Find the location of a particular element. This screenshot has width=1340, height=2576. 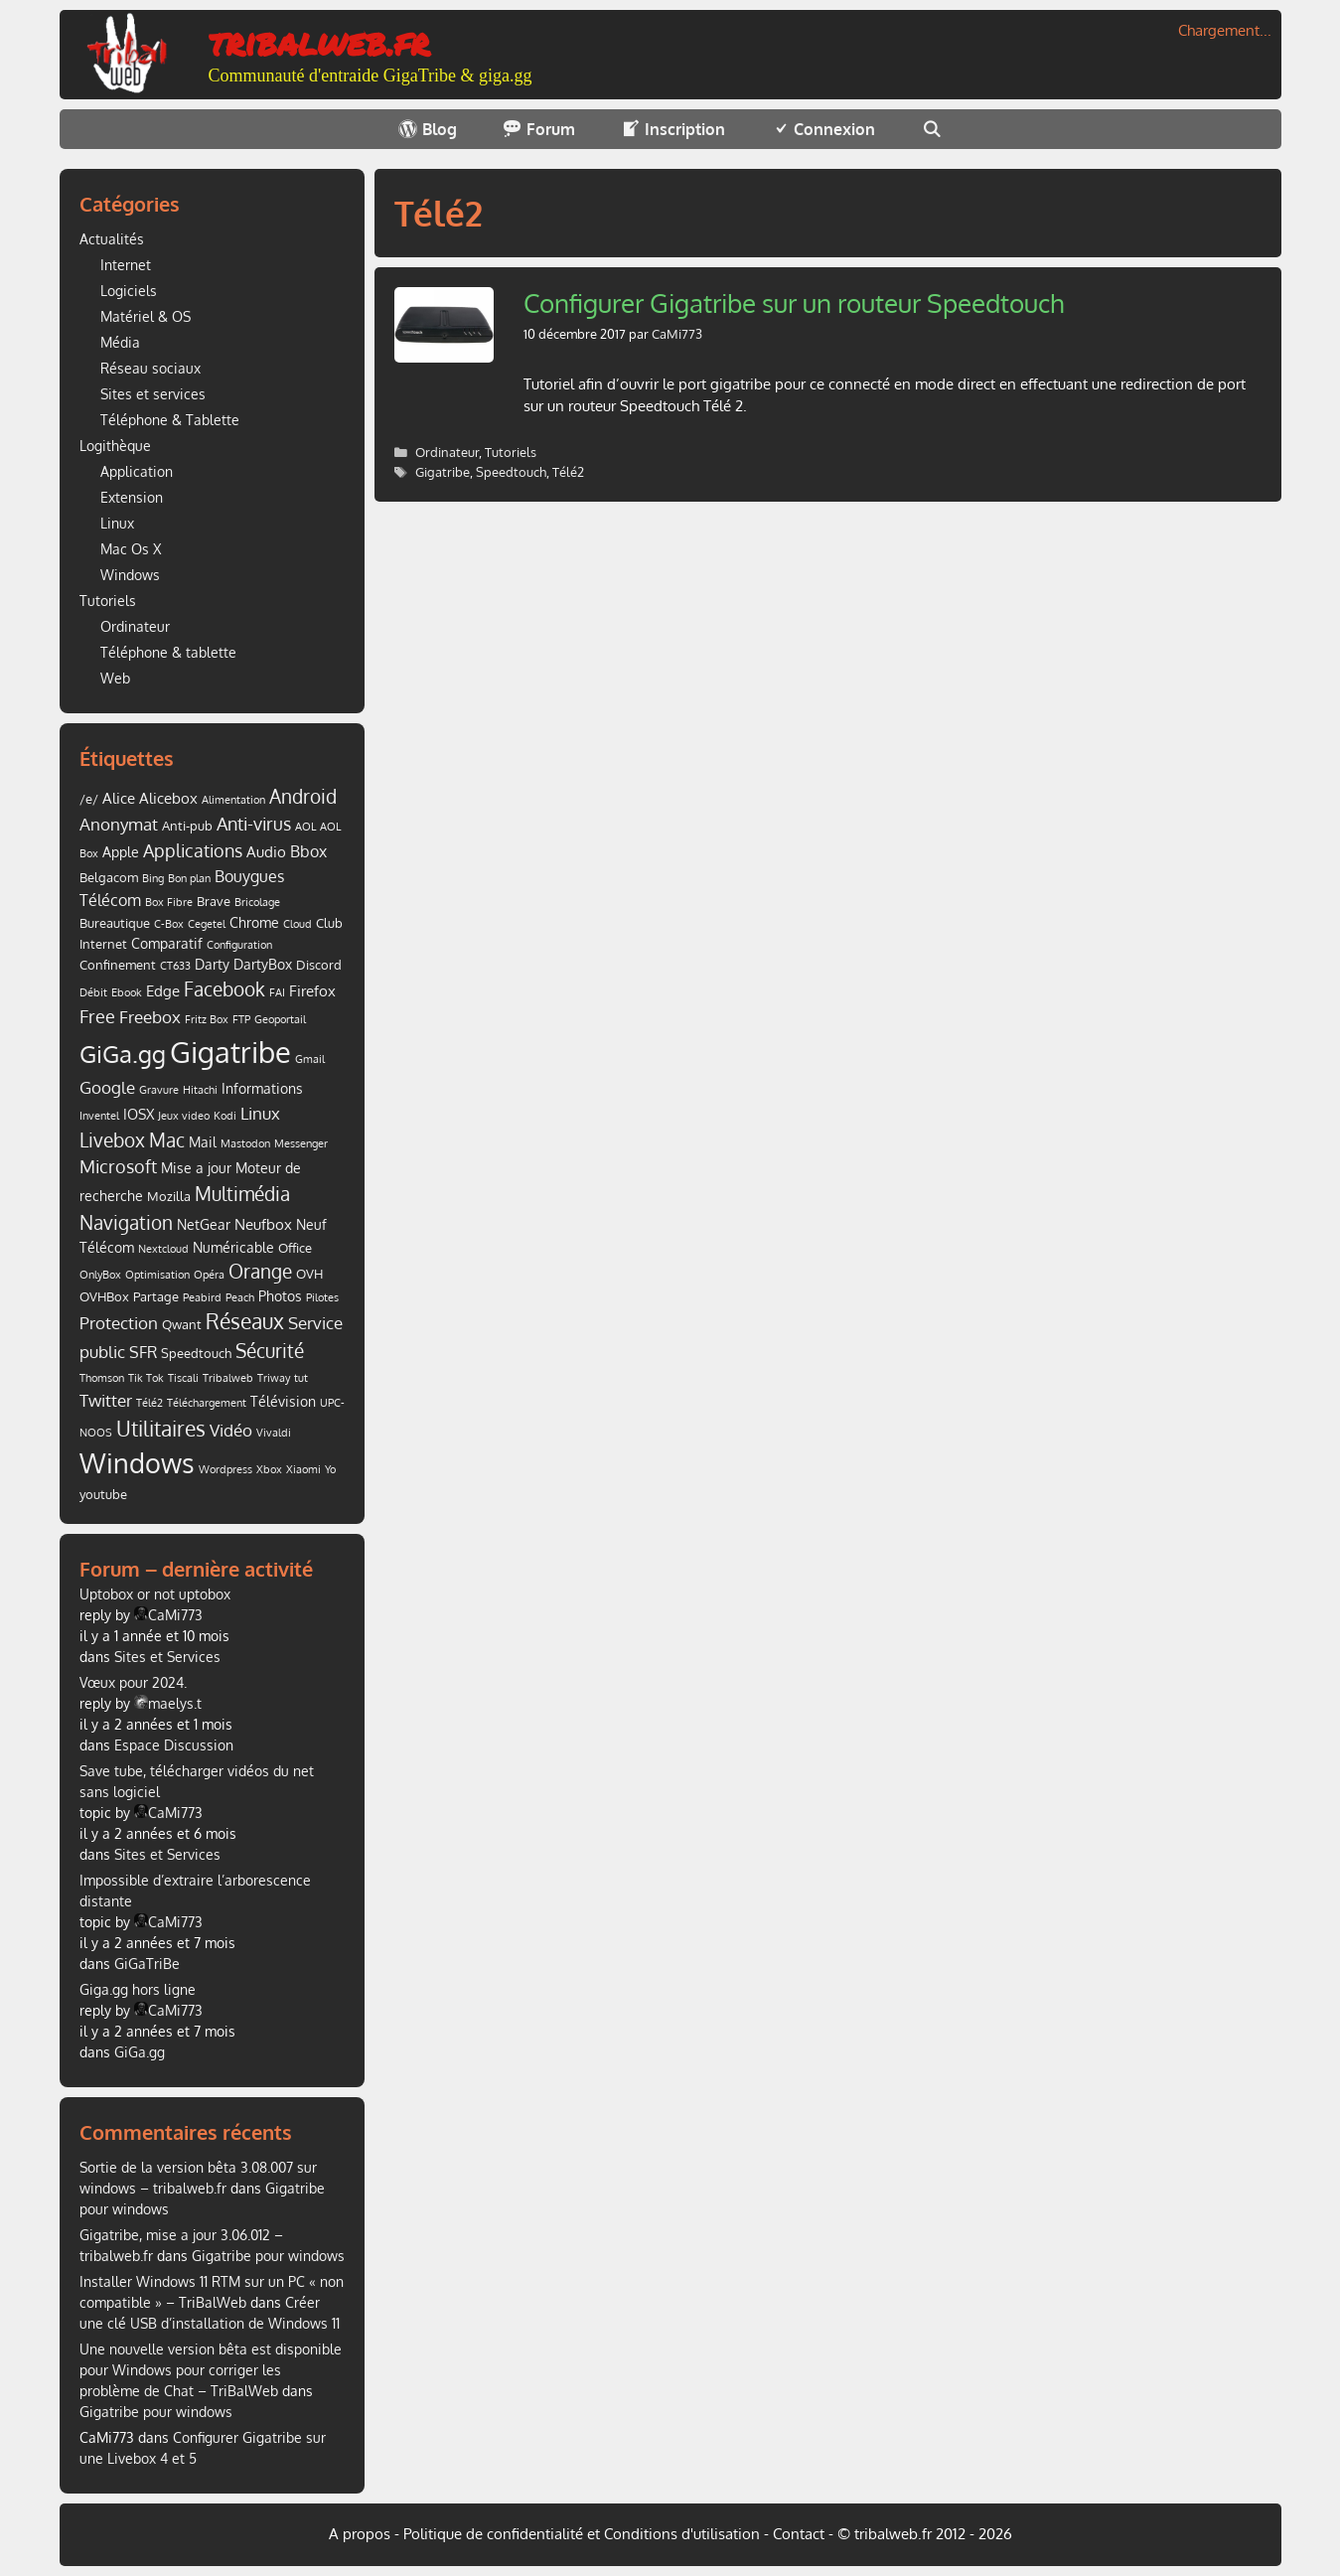

SFR [SFR (5 éléments)] is located at coordinates (143, 1352).